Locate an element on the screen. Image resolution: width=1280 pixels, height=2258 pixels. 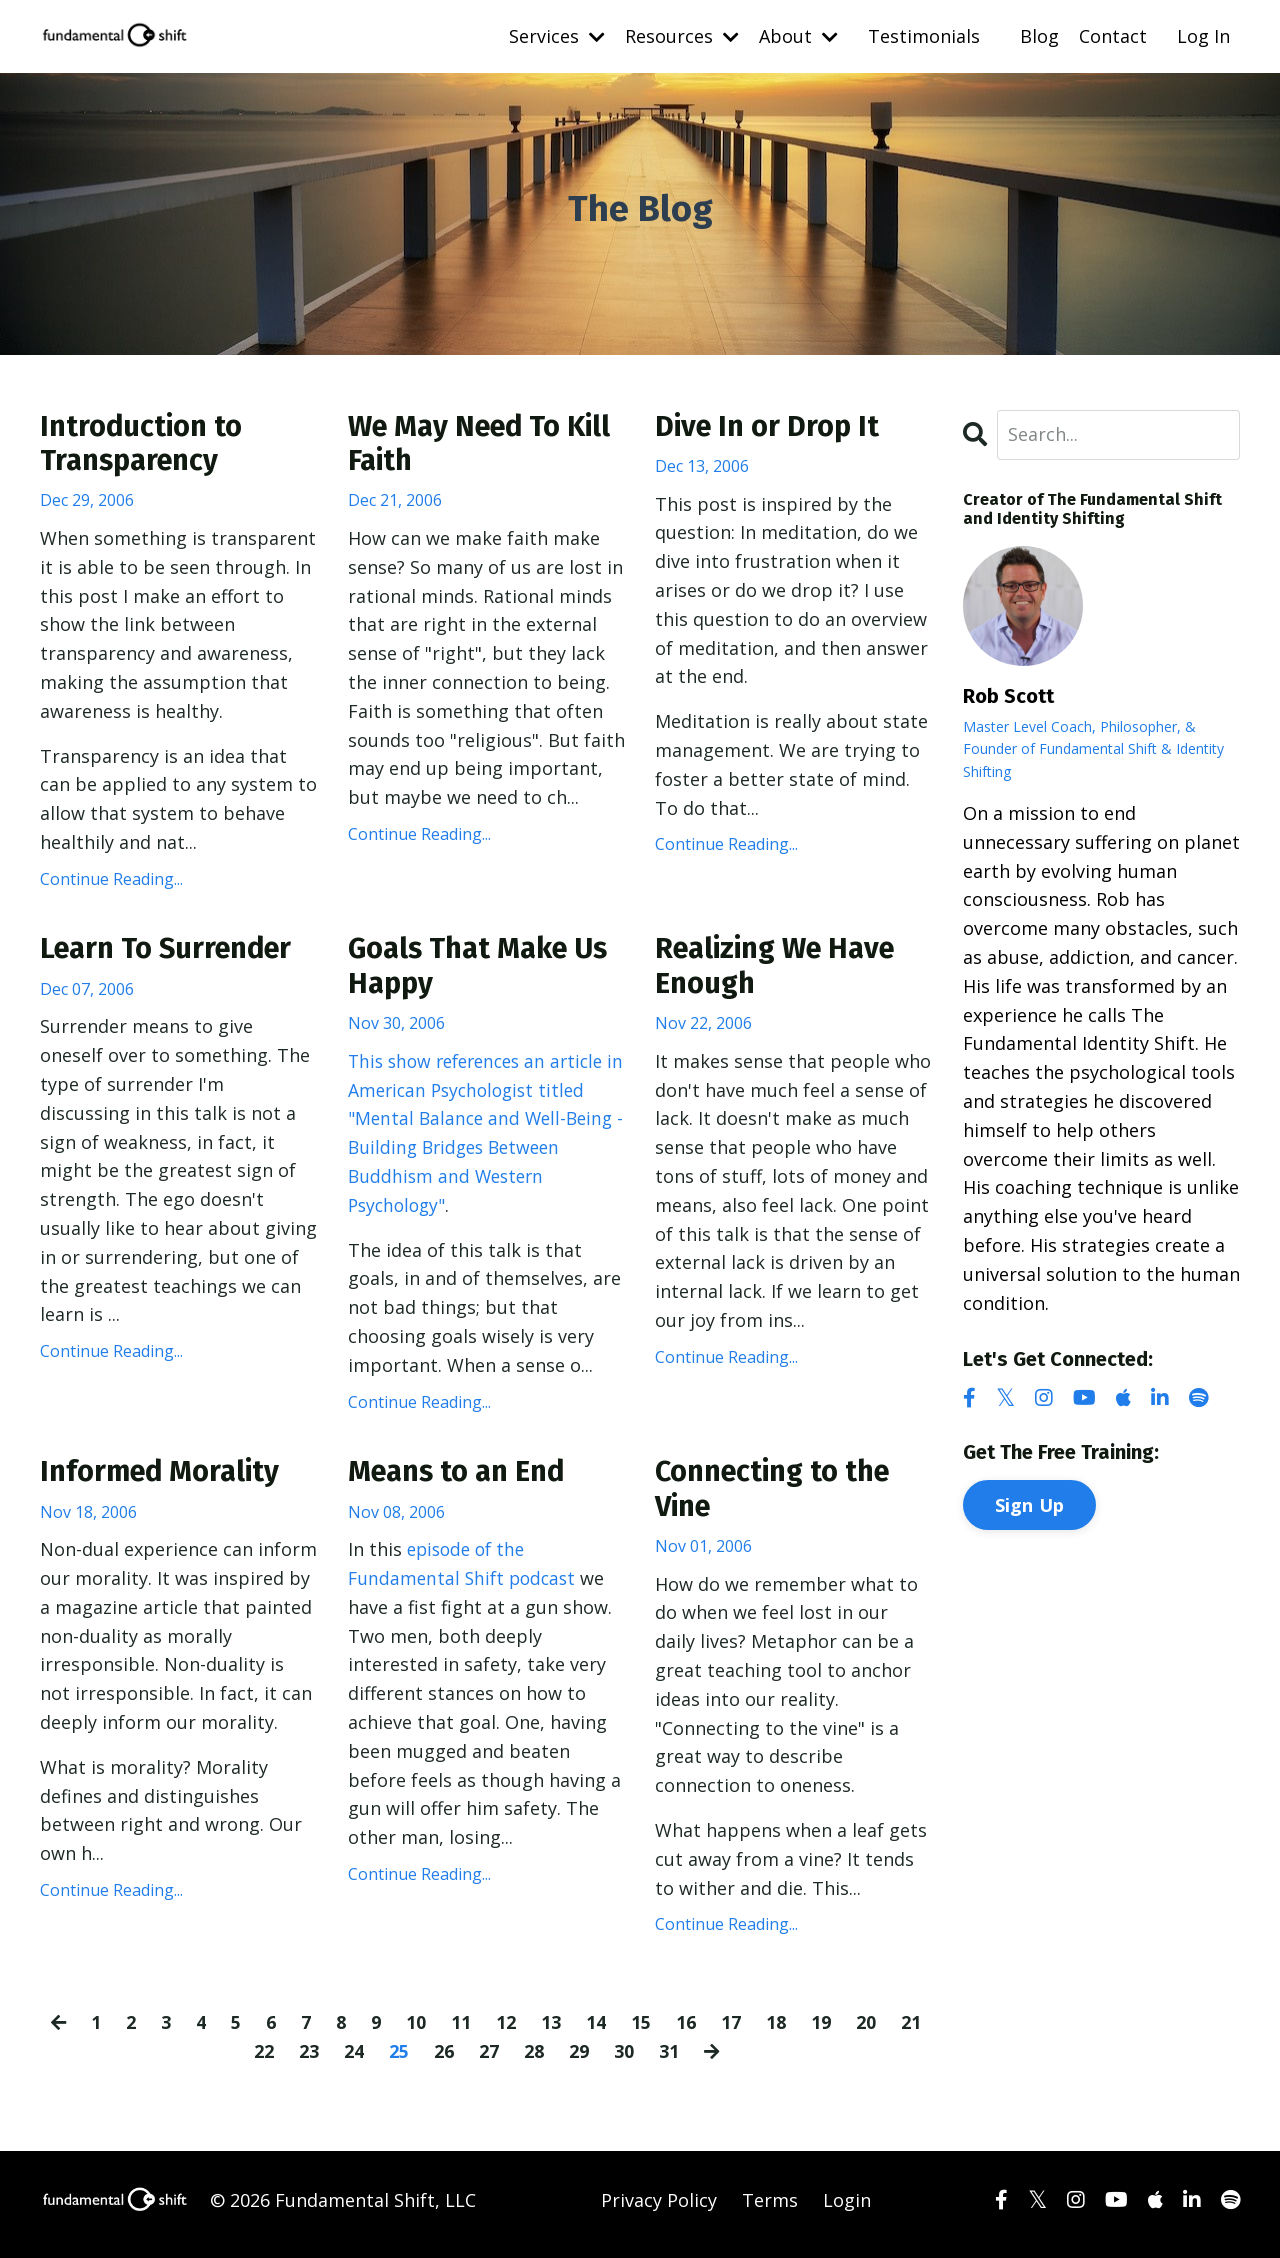
29 is located at coordinates (578, 2059).